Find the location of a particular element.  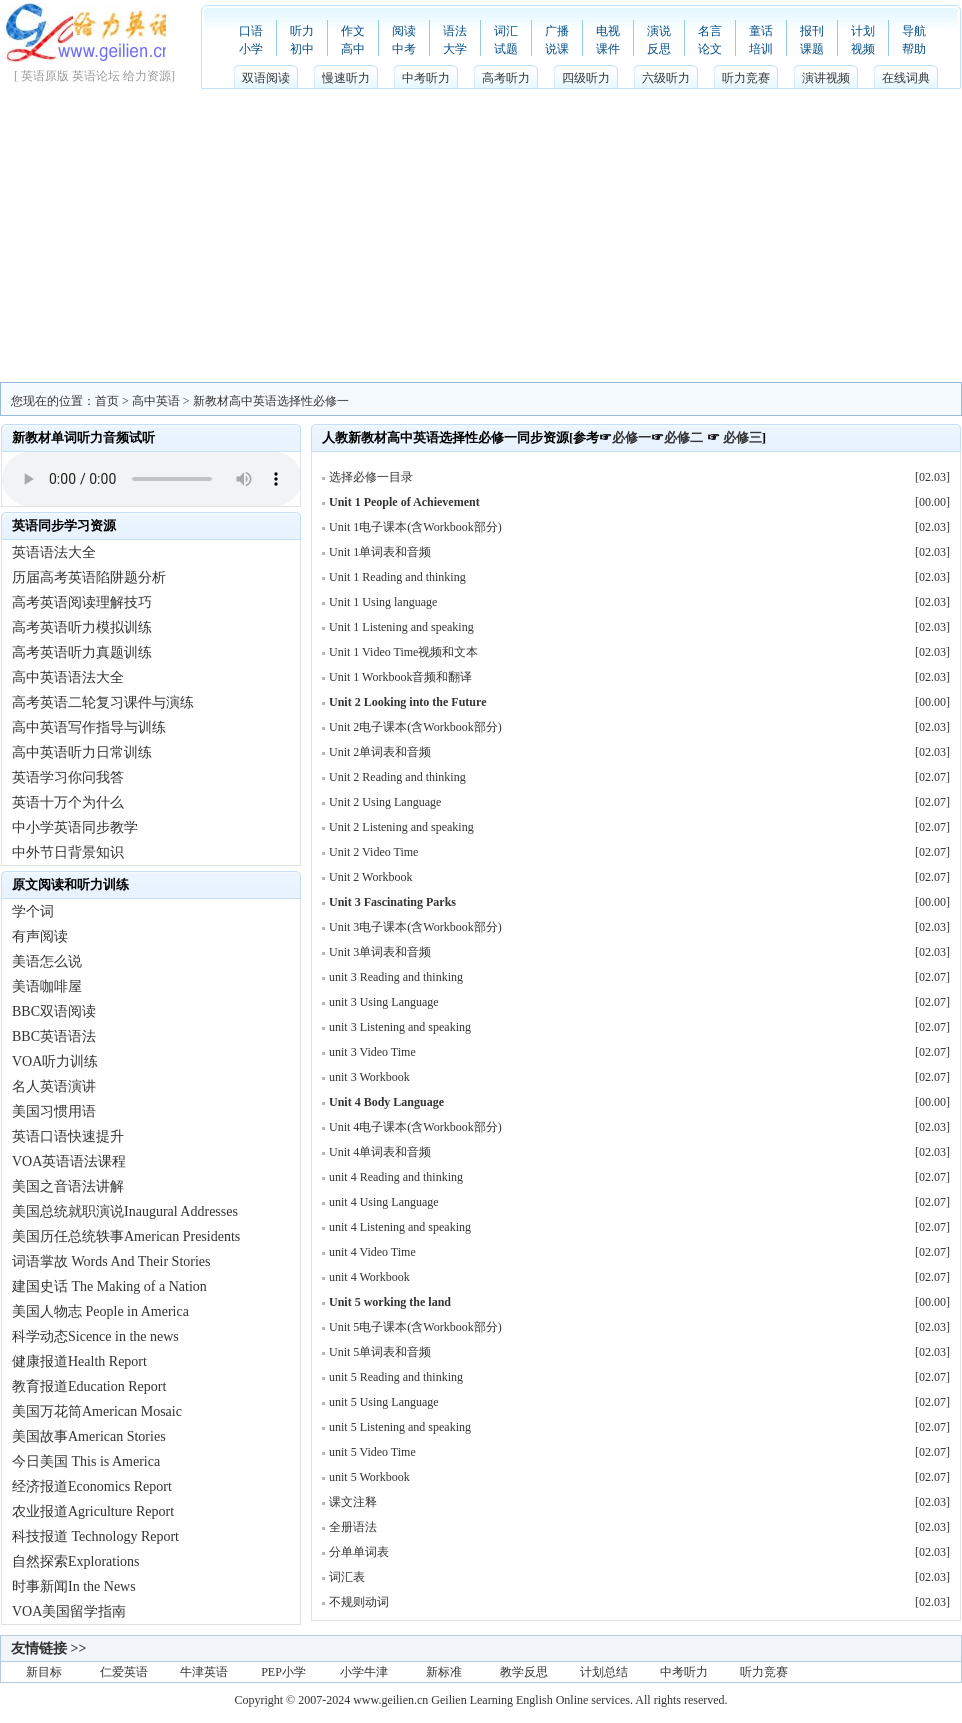

英语十万个为什么 is located at coordinates (68, 802).